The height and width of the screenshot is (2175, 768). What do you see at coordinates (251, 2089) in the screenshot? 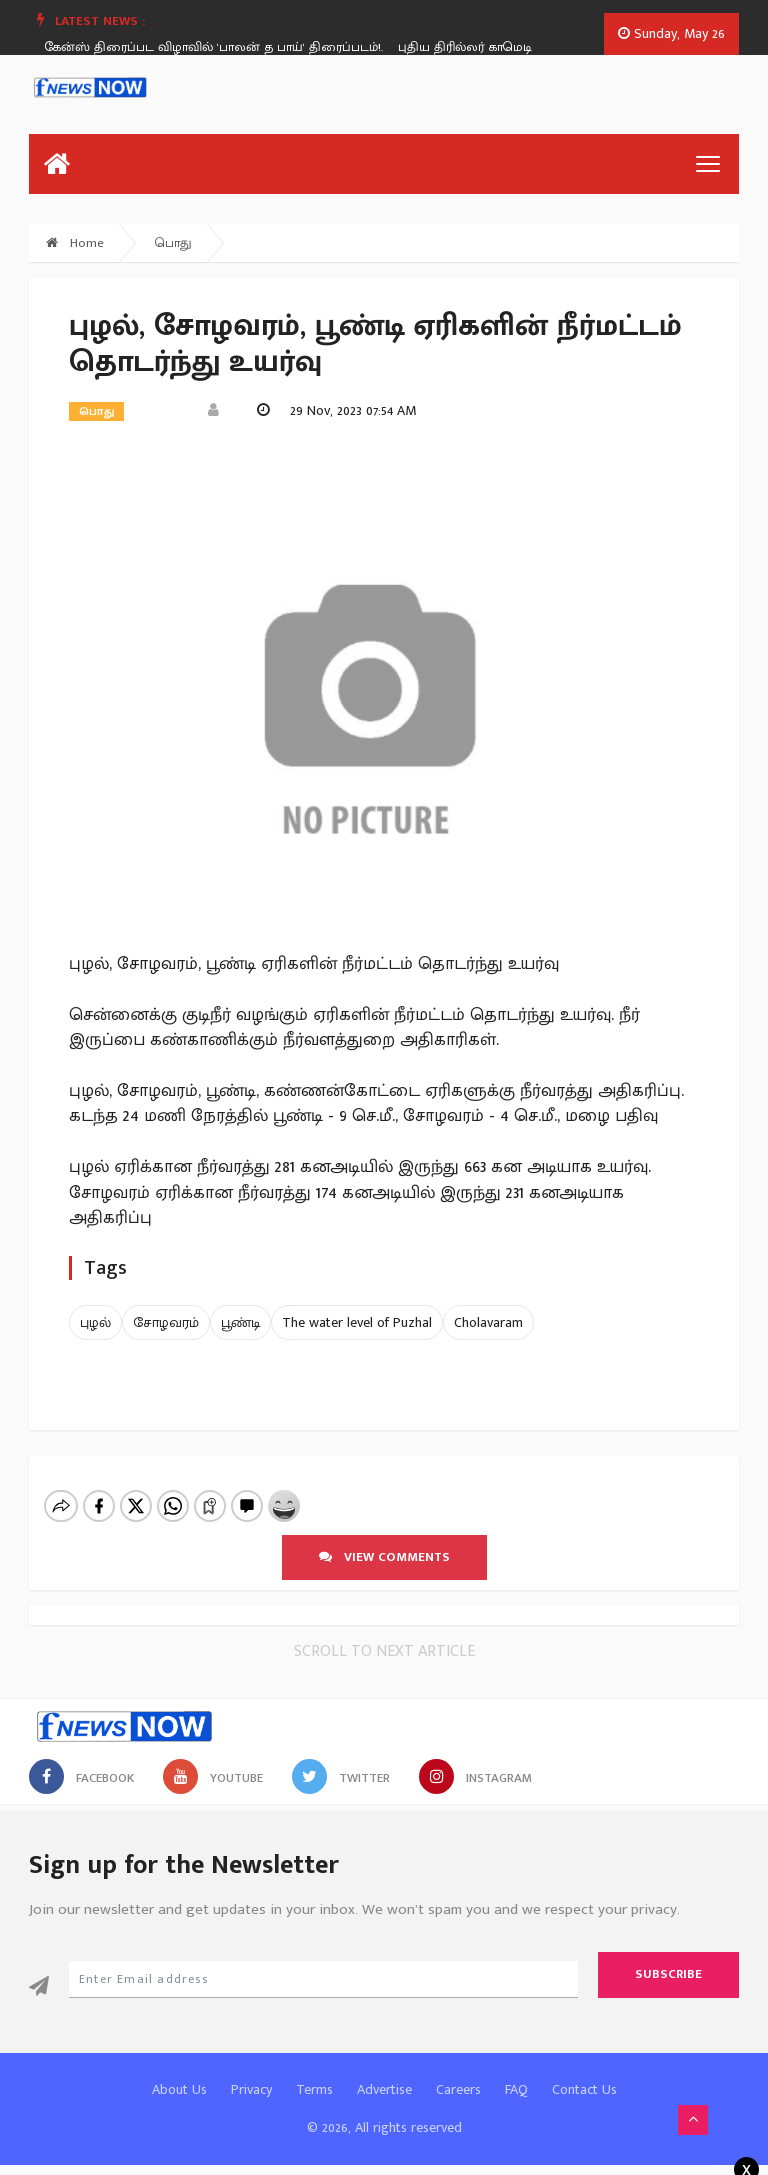
I see `Privacy` at bounding box center [251, 2089].